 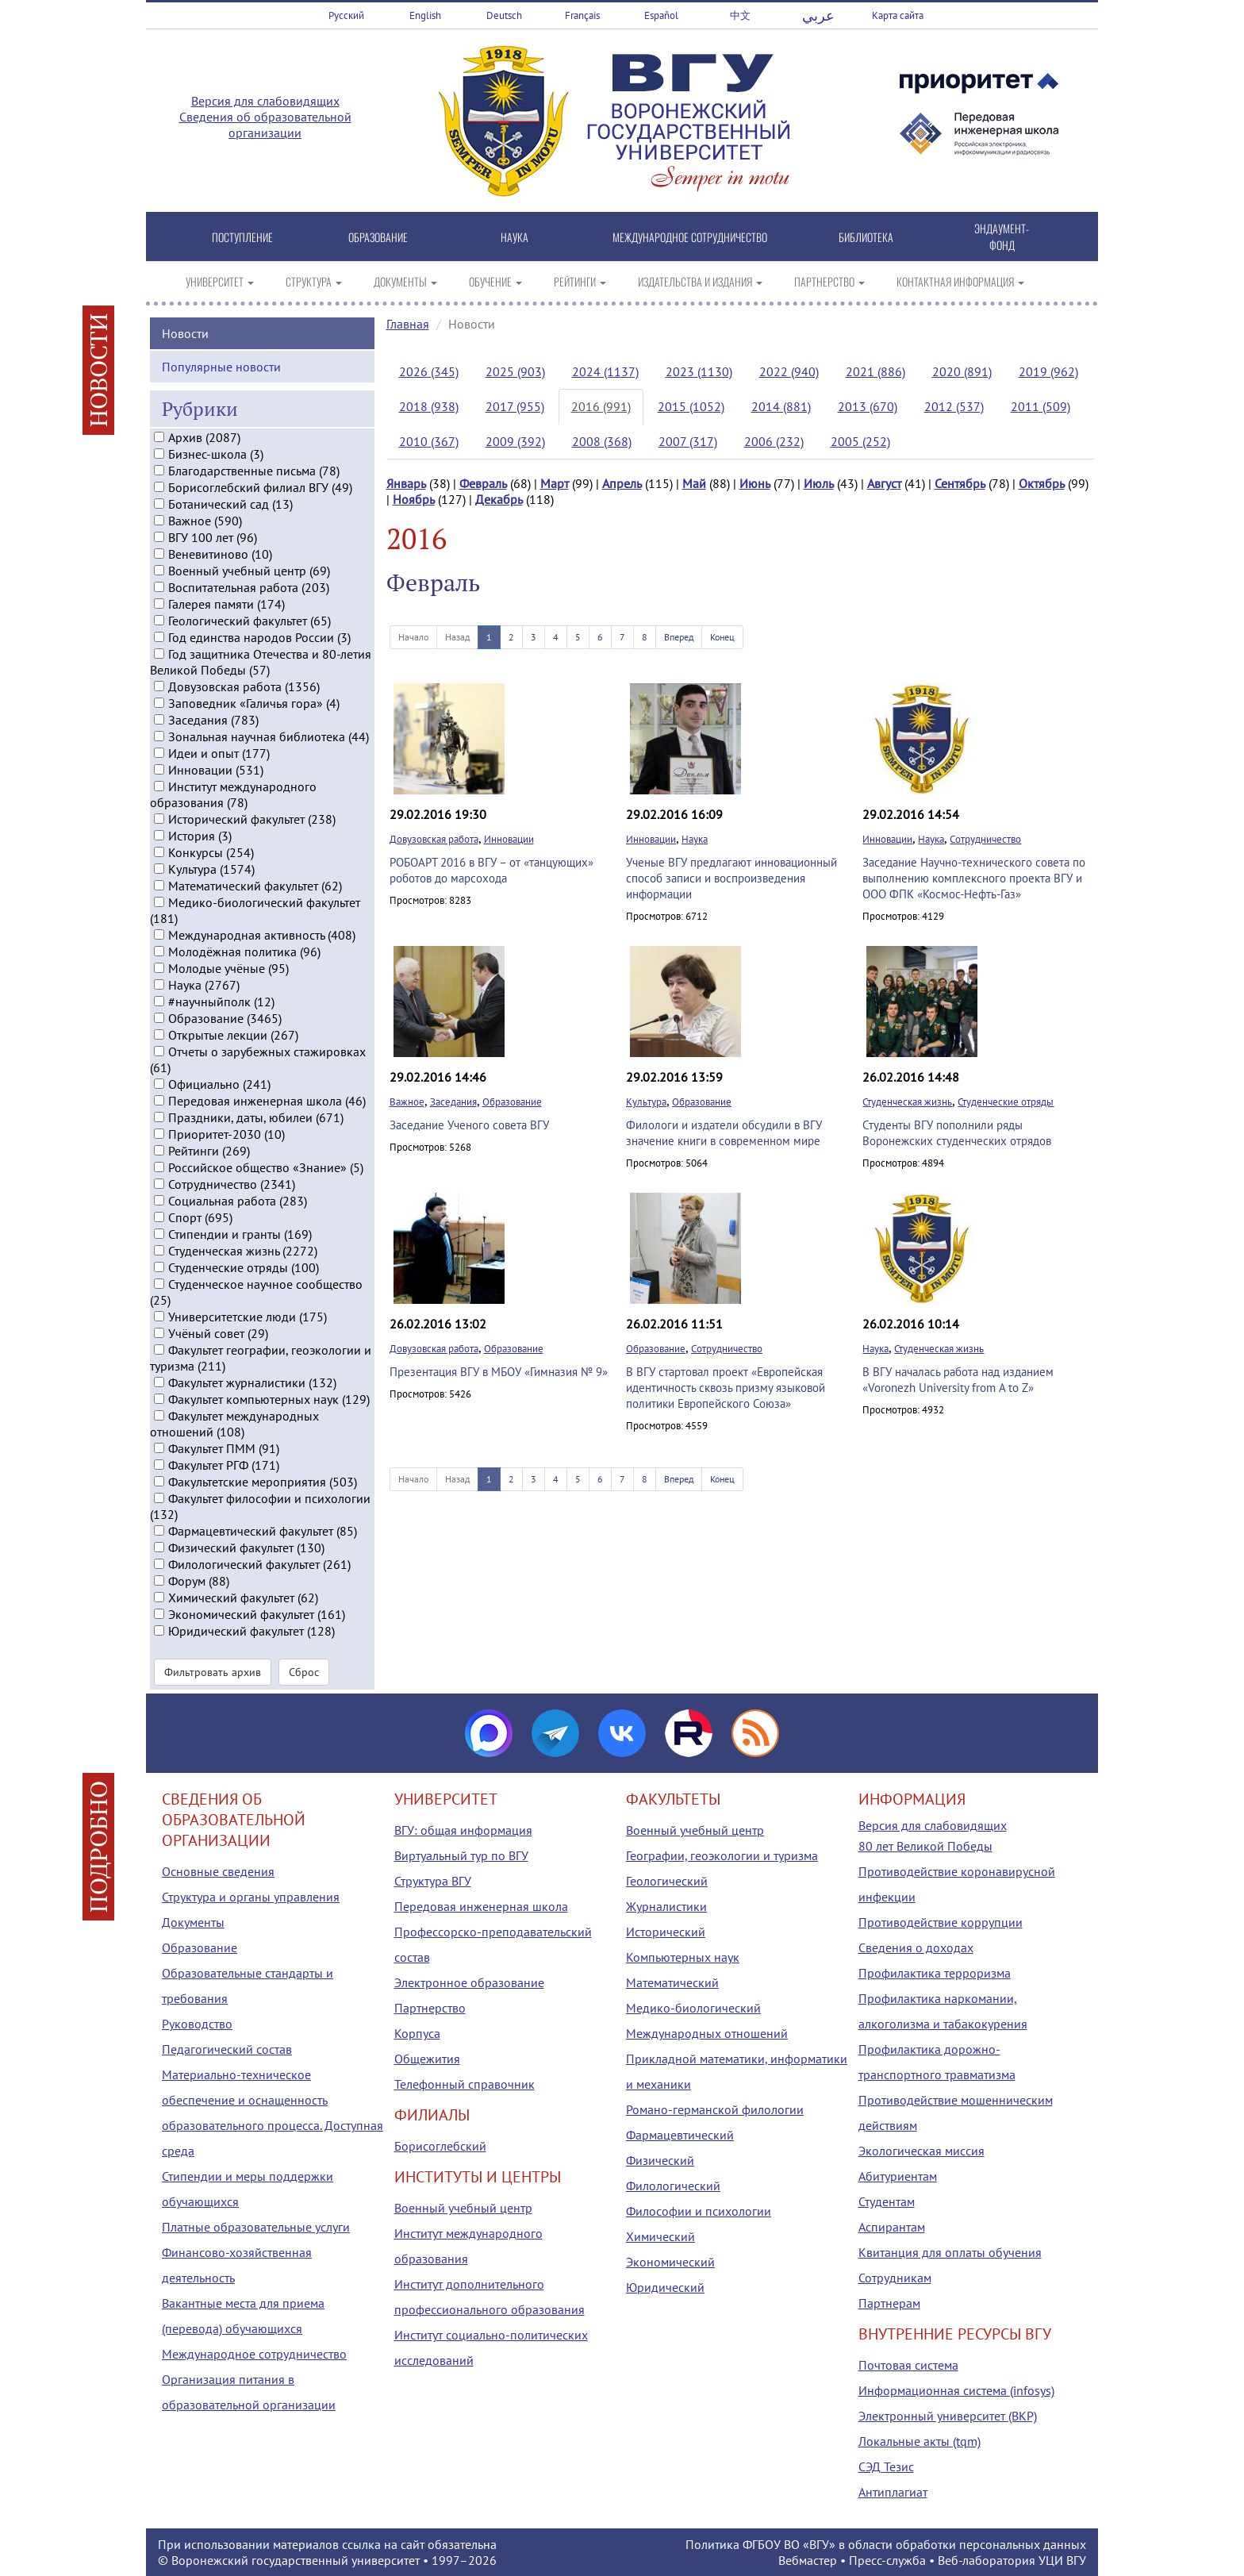 What do you see at coordinates (515, 406) in the screenshot?
I see `2017 (955)` at bounding box center [515, 406].